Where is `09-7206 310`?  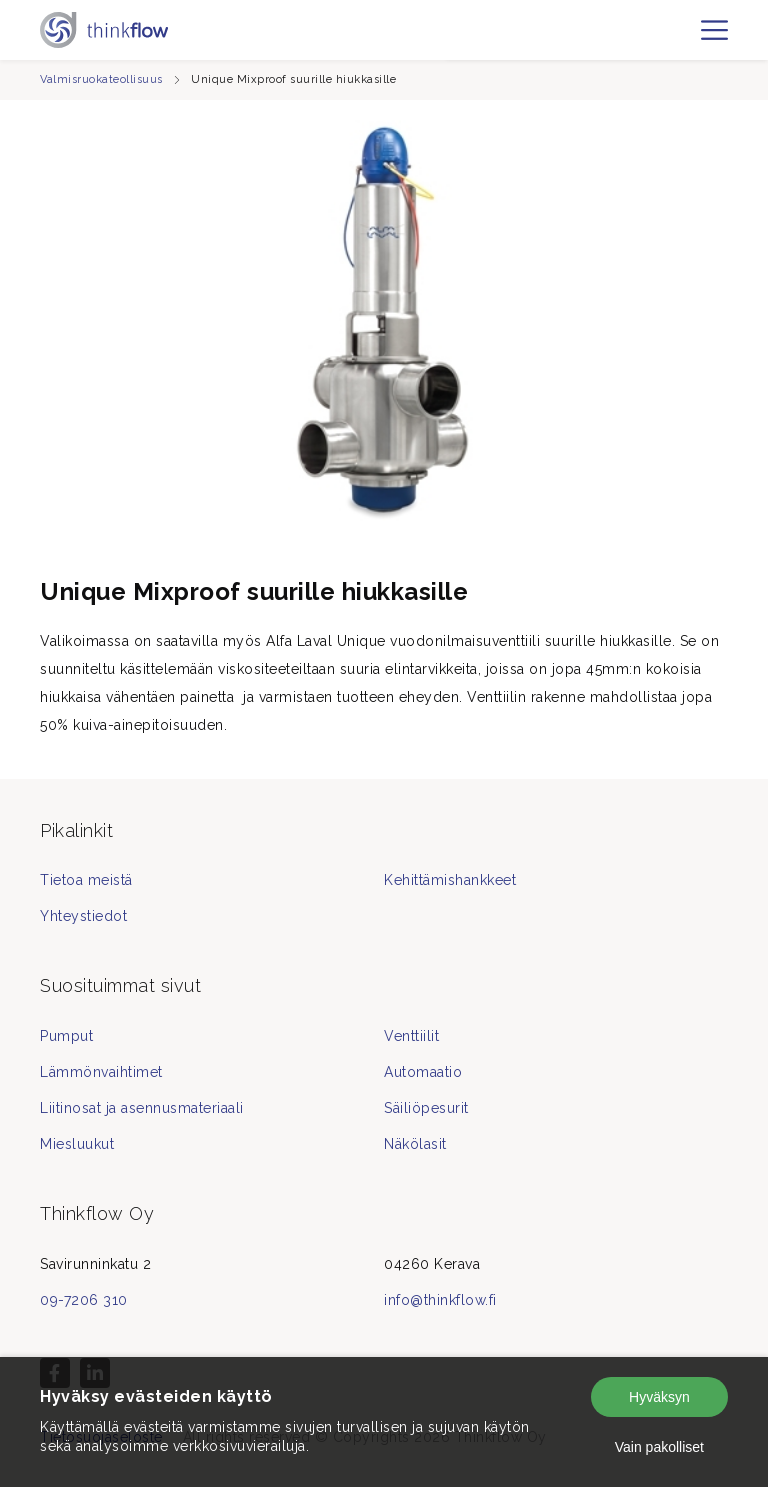 09-7206 310 is located at coordinates (84, 1300).